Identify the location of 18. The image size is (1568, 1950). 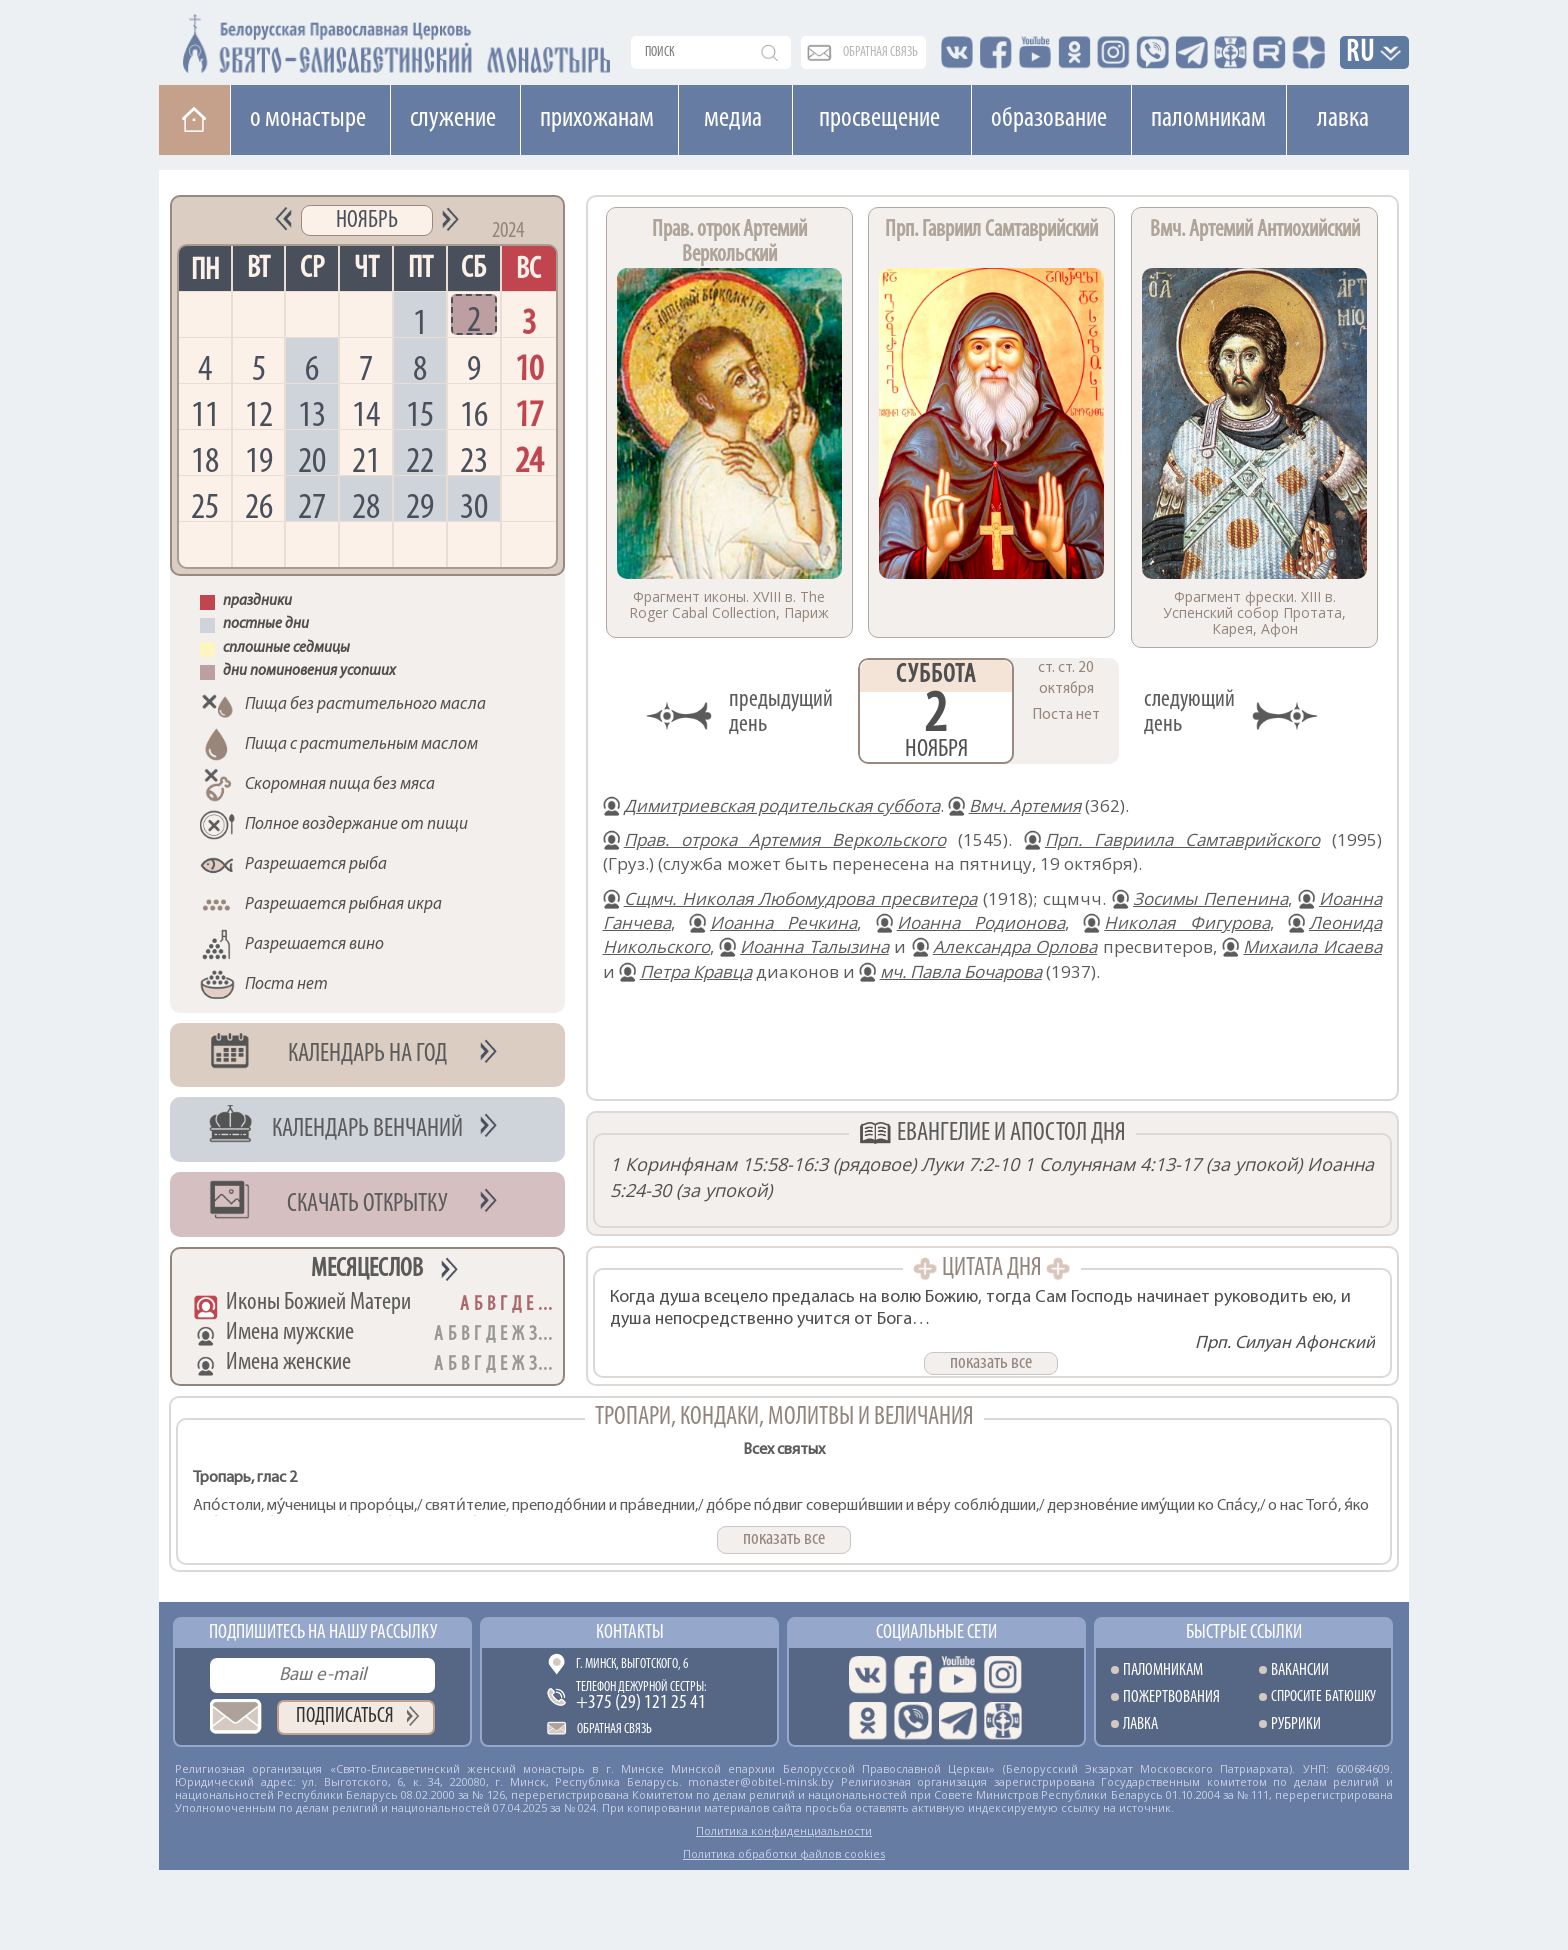
(205, 459).